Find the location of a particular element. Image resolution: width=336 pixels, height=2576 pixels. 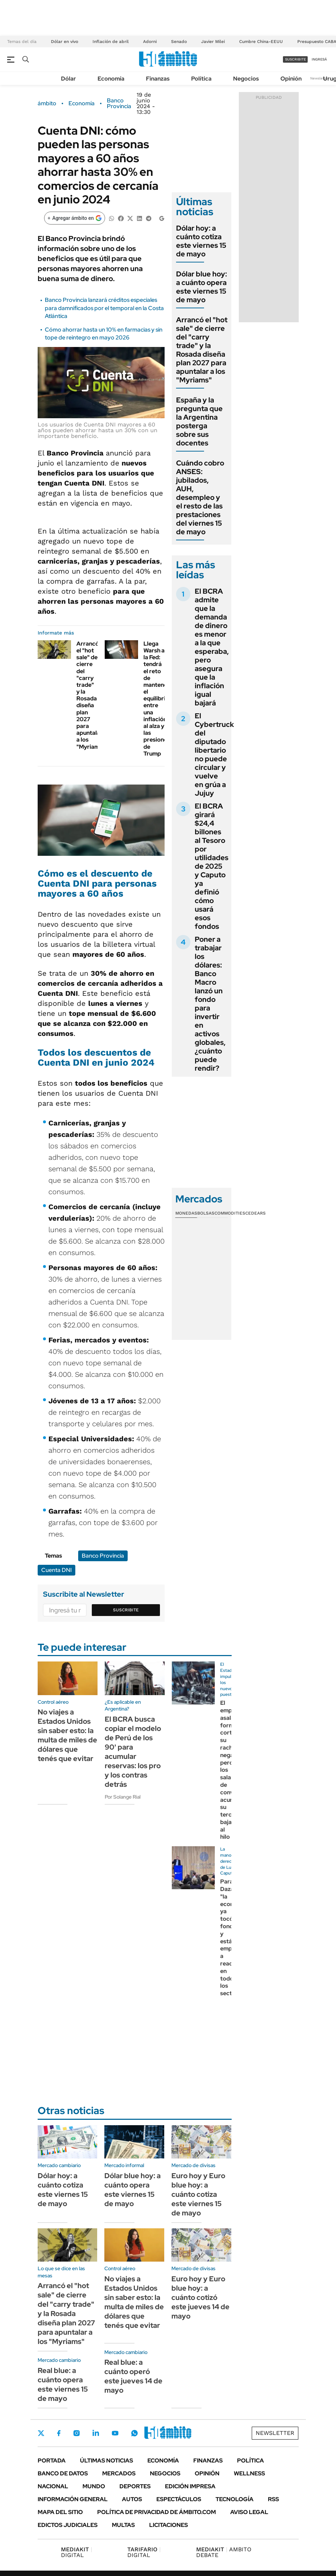

Rss is located at coordinates (273, 2499).